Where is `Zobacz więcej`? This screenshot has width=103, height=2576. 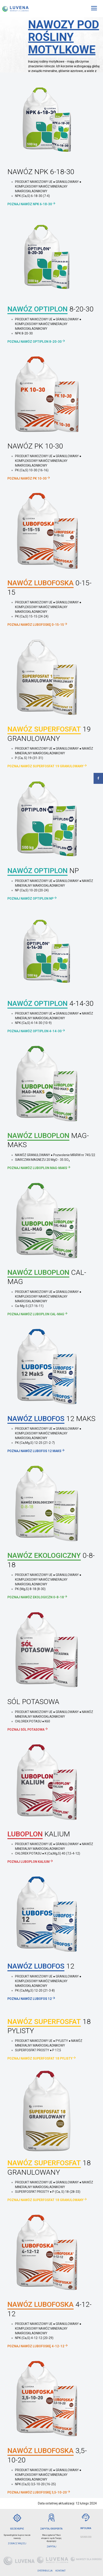
Zobacz więcej is located at coordinates (17, 2543).